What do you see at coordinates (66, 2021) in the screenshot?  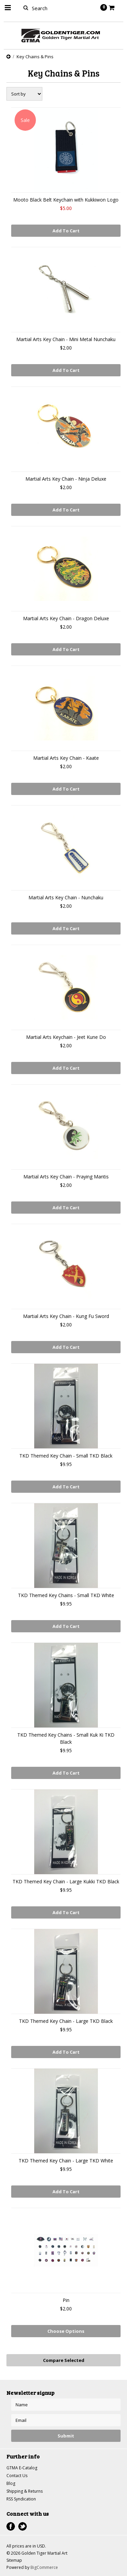 I see `TKD Themed Key Chain - Large TKD Black` at bounding box center [66, 2021].